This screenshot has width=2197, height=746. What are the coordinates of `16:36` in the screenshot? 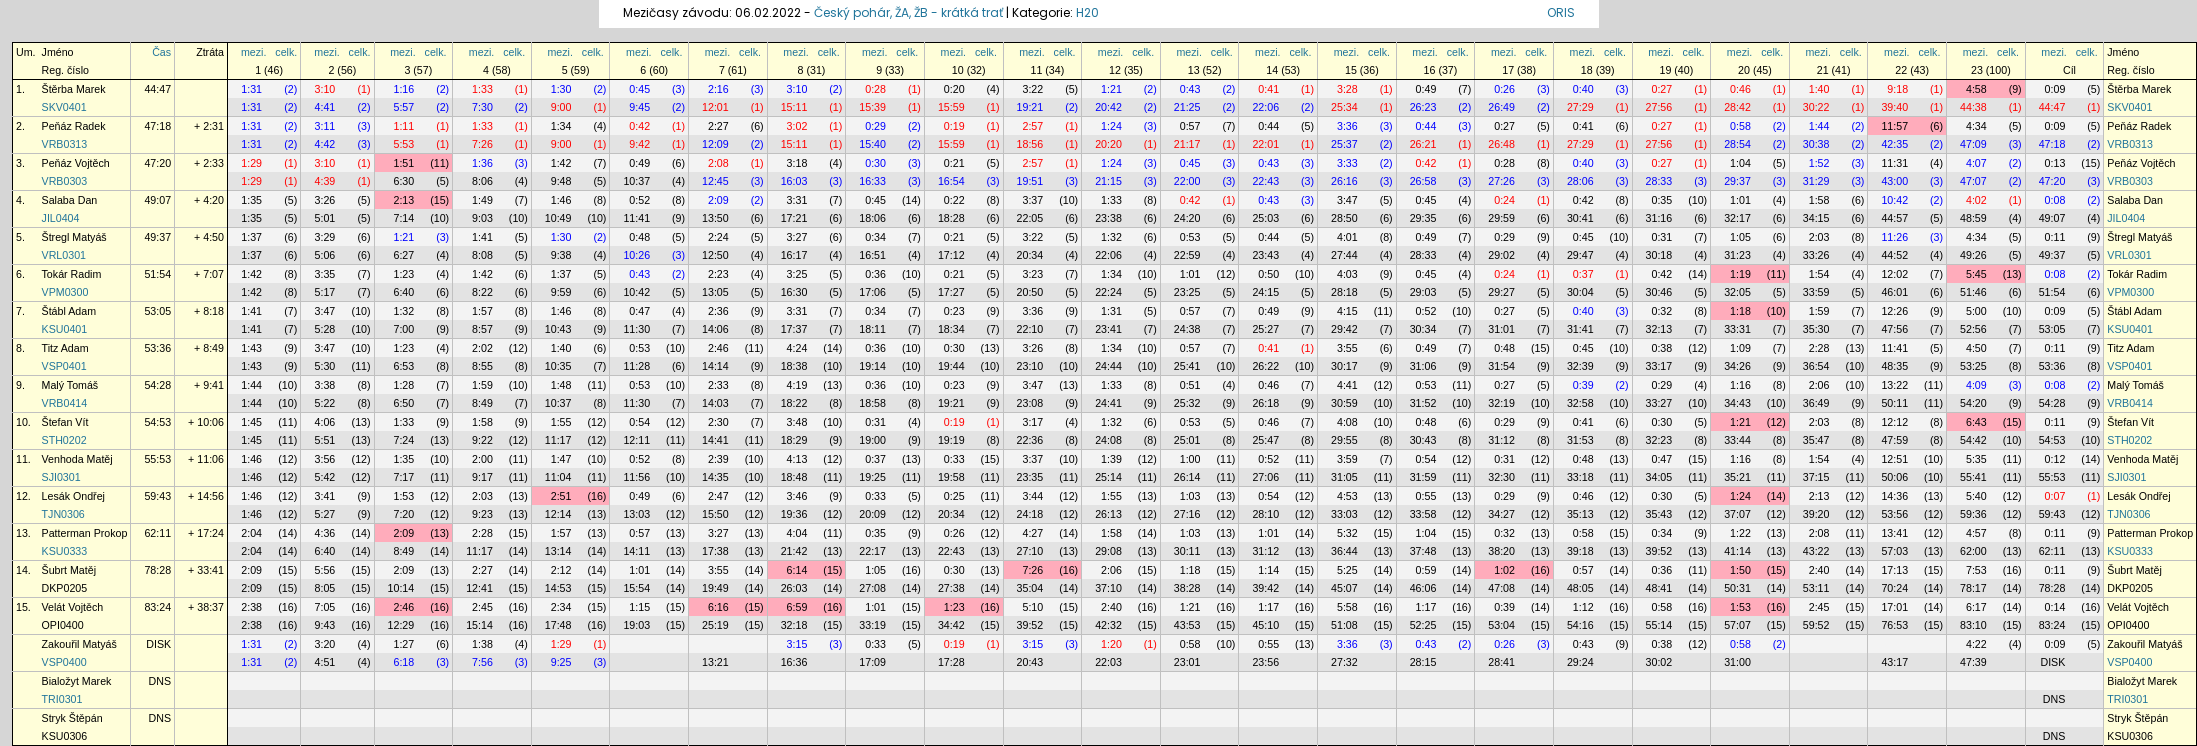 It's located at (794, 662).